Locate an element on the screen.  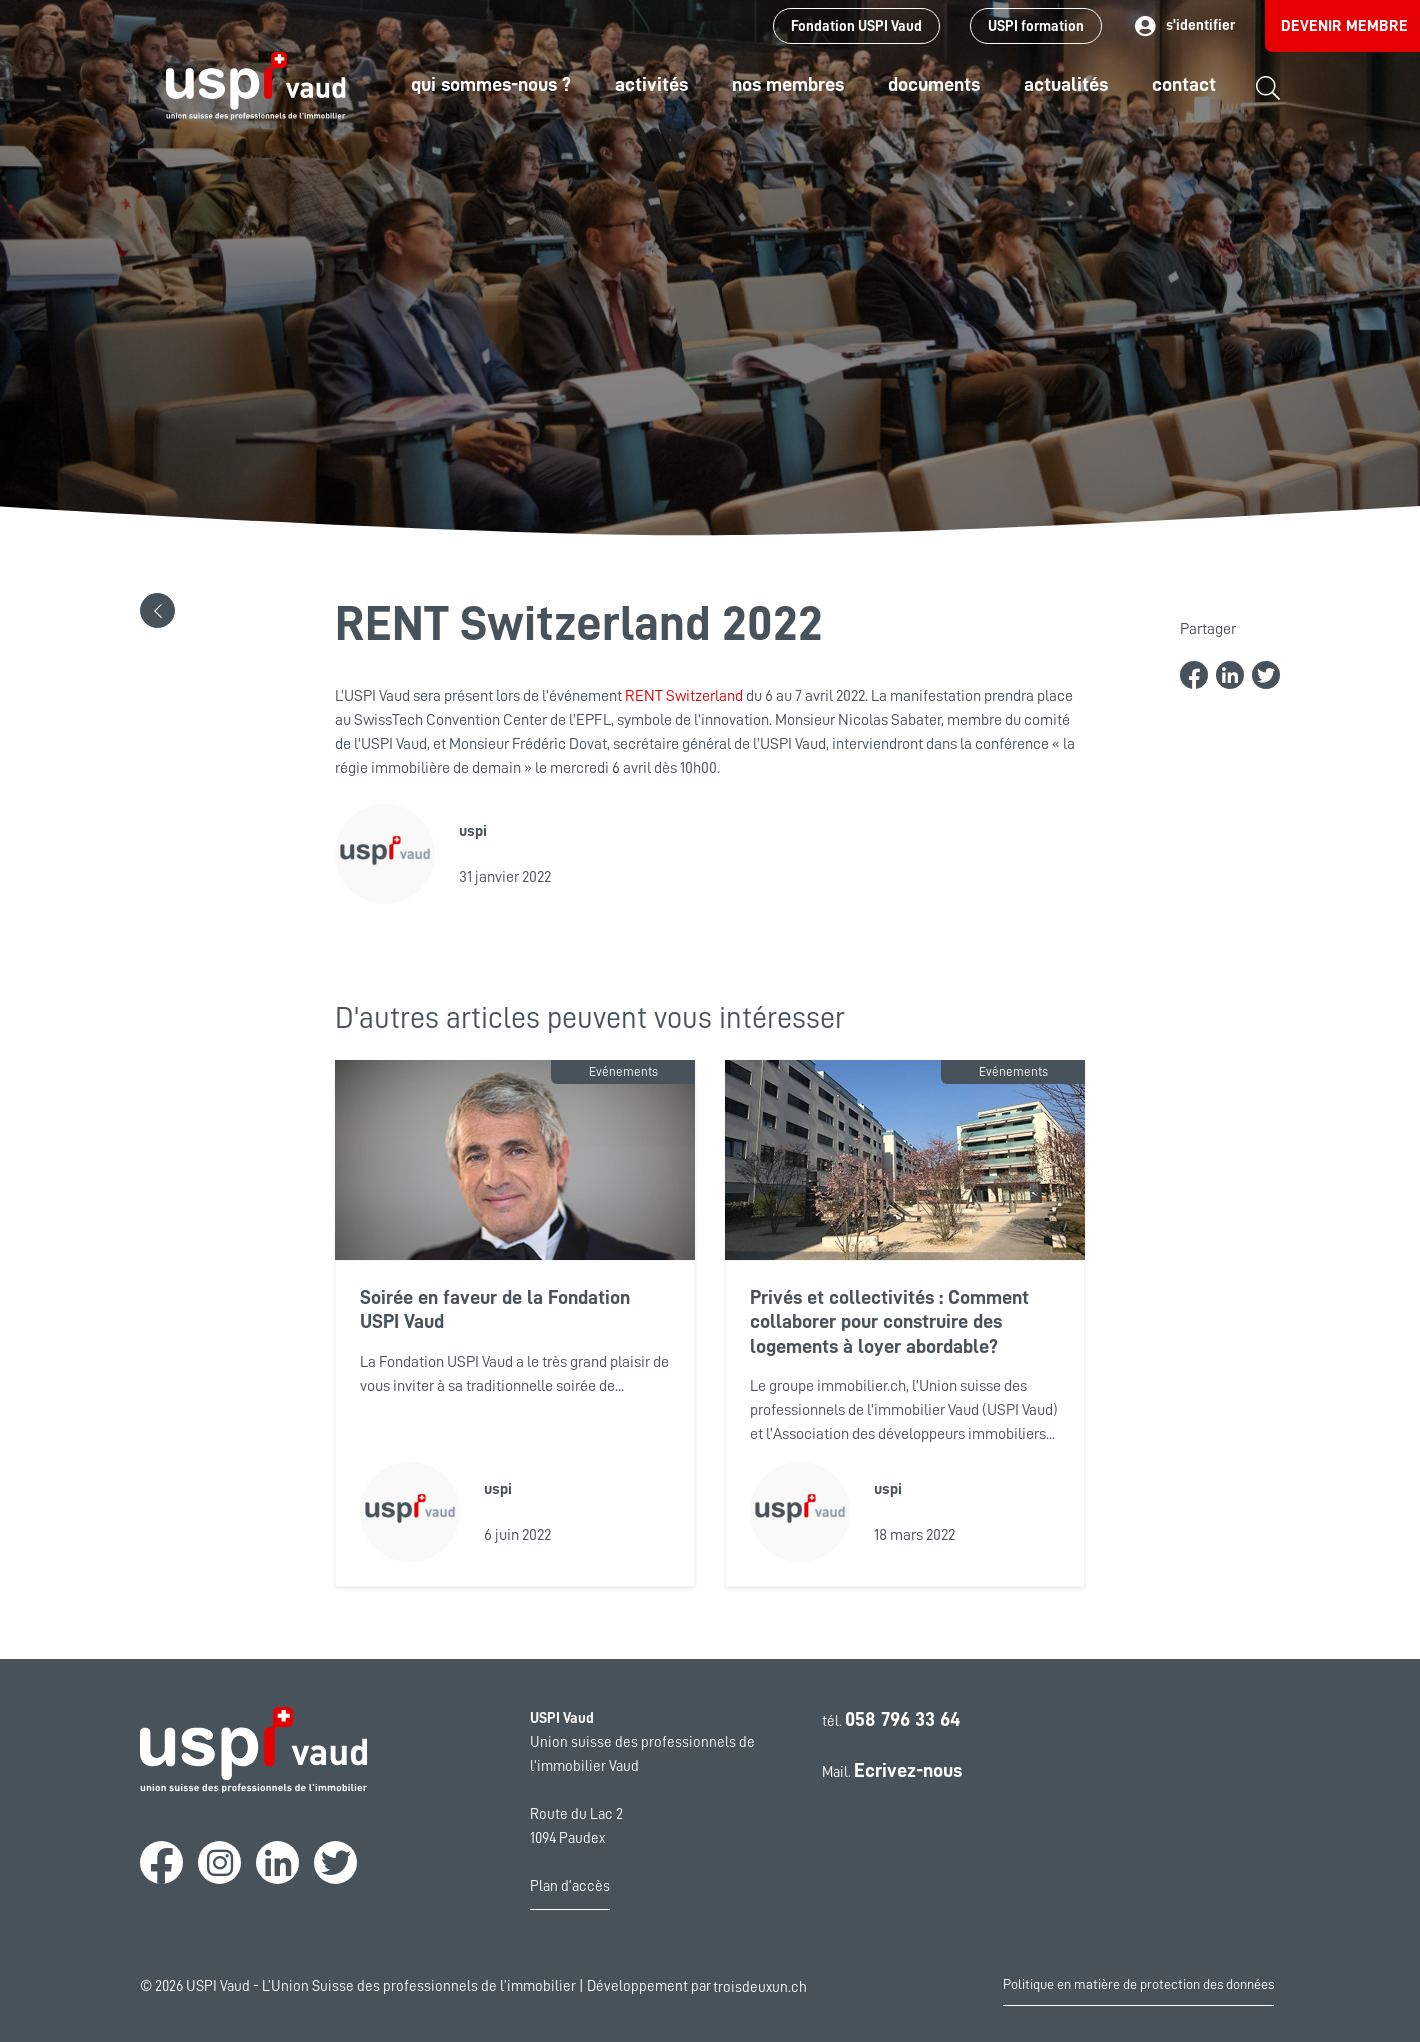
Plan d'accès is located at coordinates (570, 1886).